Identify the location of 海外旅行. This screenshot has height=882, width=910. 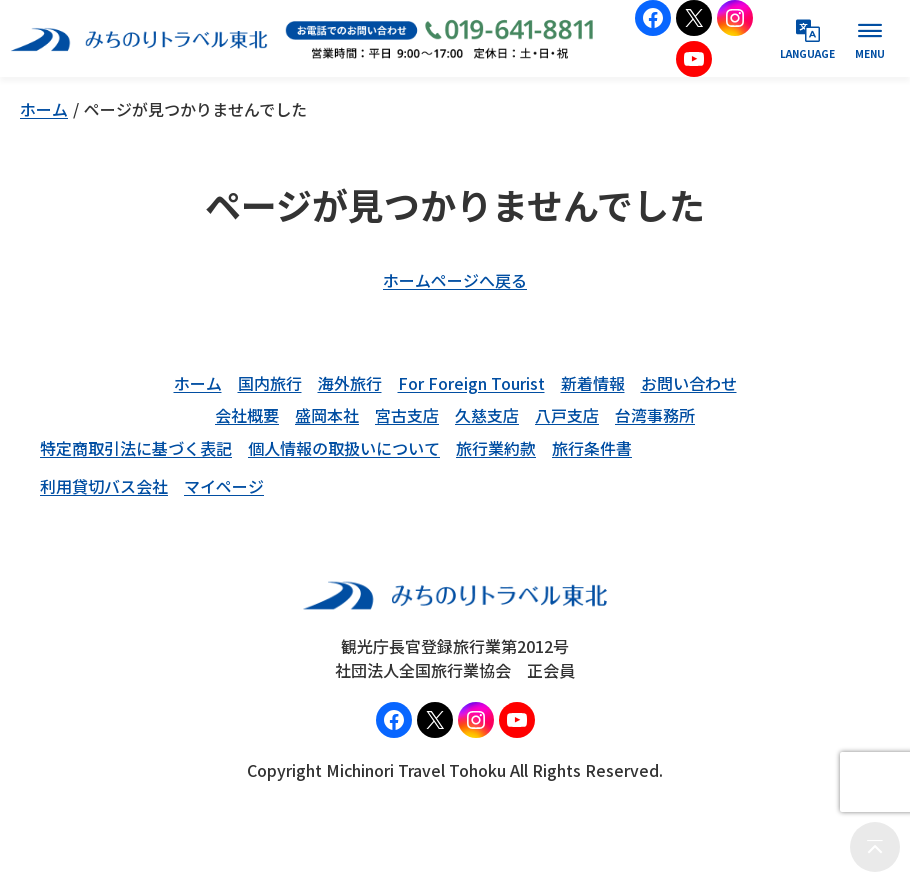
(350, 383).